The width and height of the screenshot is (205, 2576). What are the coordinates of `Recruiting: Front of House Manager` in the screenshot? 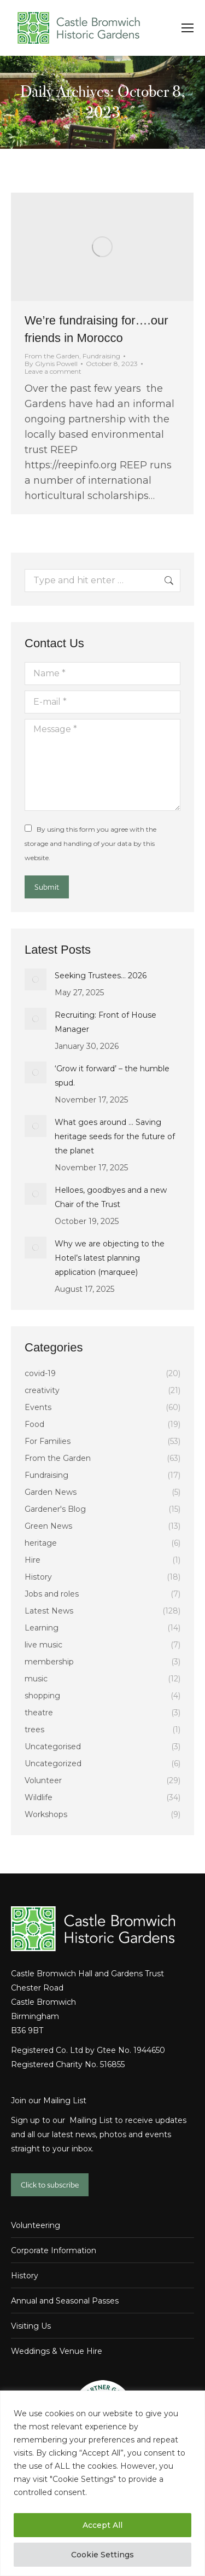 It's located at (105, 1022).